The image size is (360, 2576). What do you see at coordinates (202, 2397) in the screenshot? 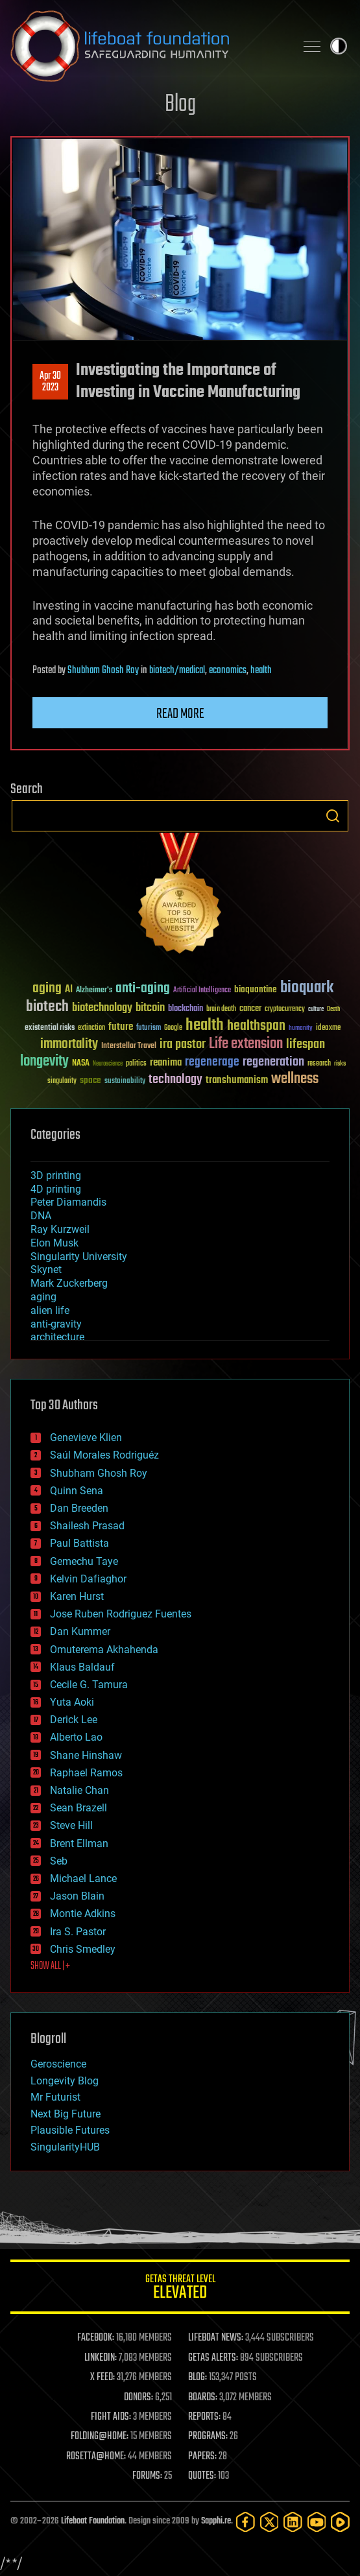
I see `BOARDS:` at bounding box center [202, 2397].